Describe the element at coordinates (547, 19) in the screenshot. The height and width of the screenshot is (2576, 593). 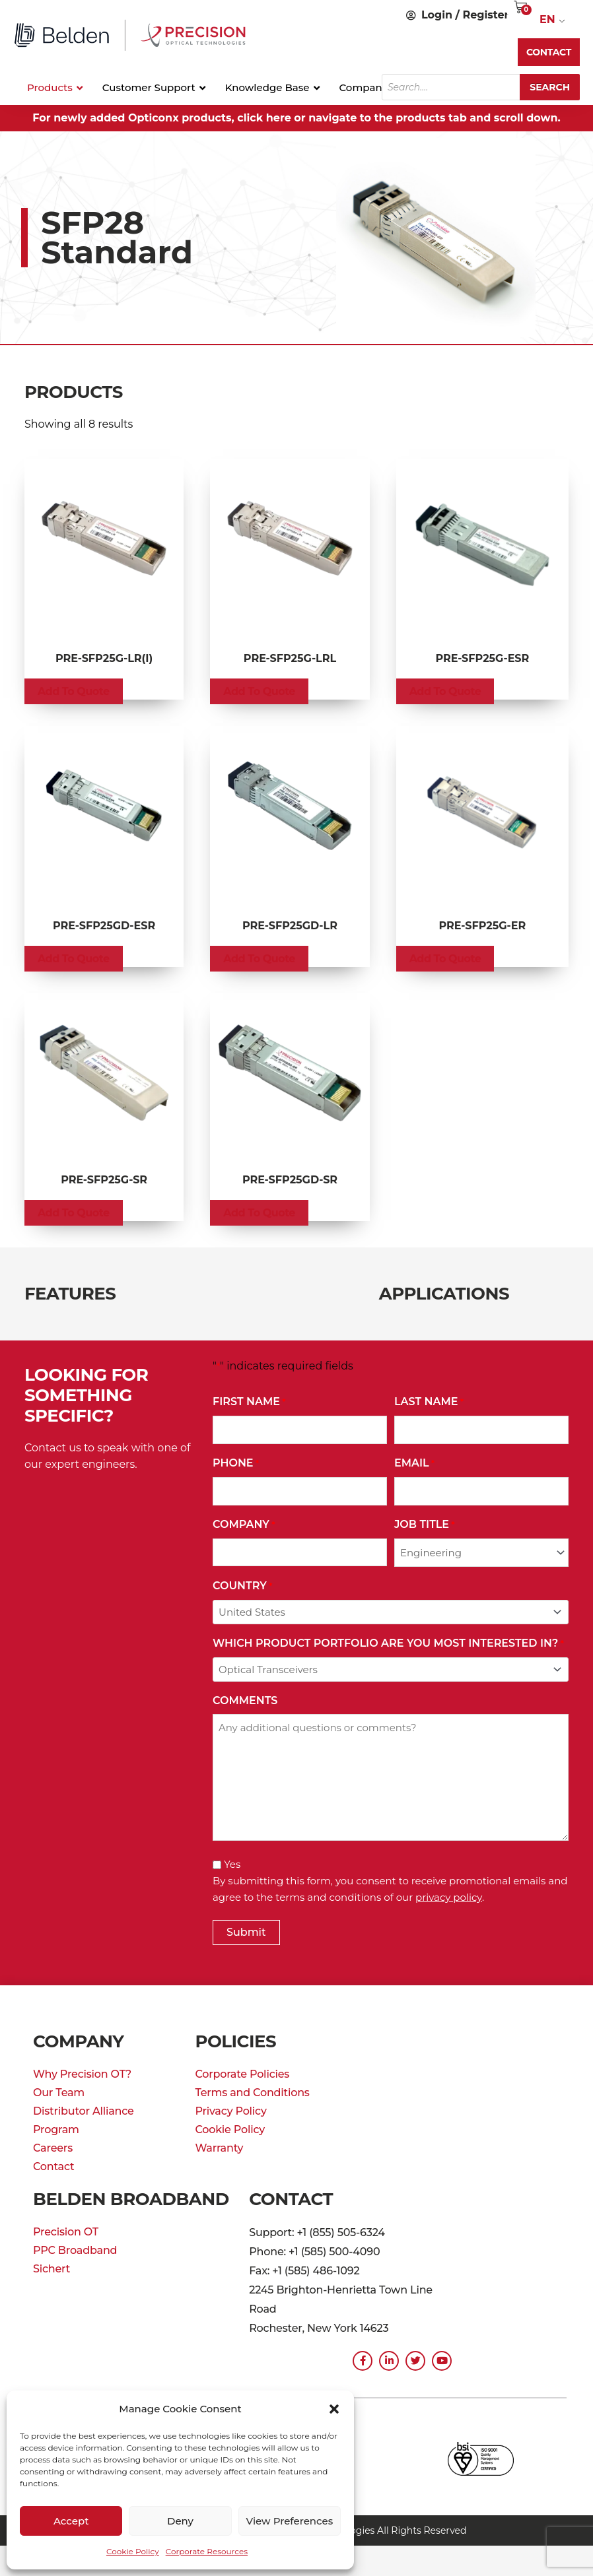
I see `EN` at that location.